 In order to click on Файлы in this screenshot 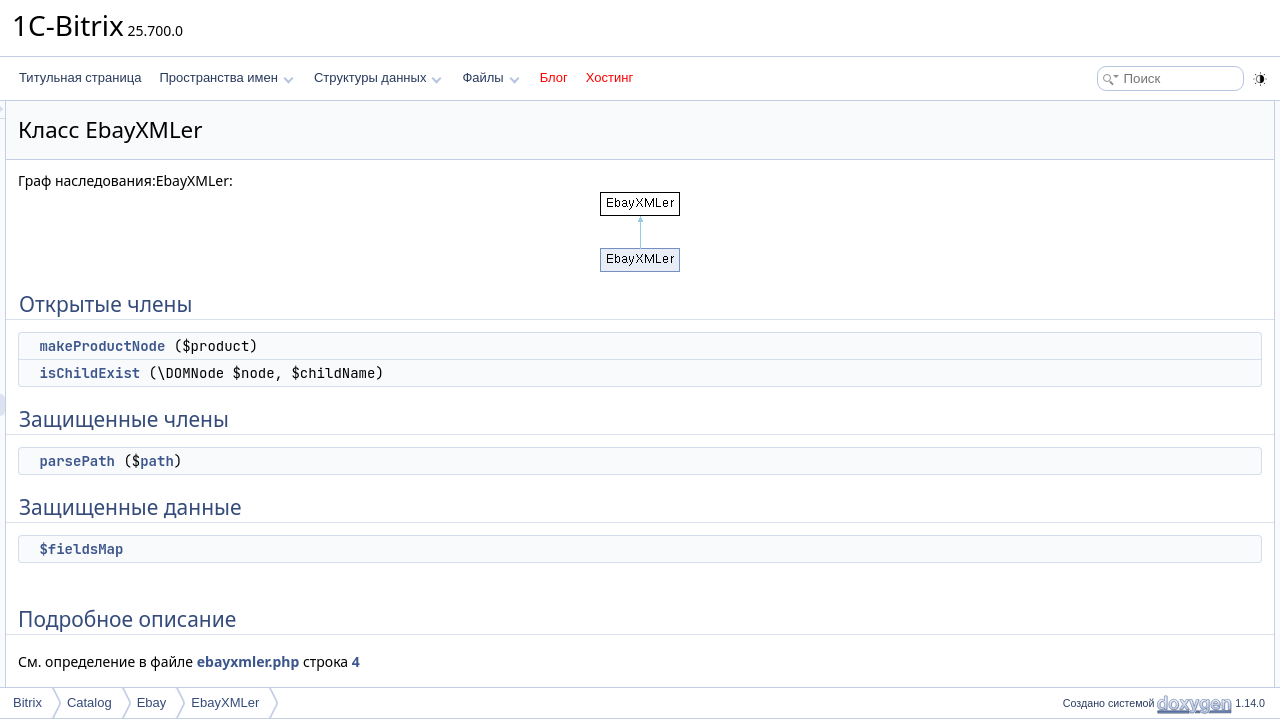, I will do `click(490, 77)`.